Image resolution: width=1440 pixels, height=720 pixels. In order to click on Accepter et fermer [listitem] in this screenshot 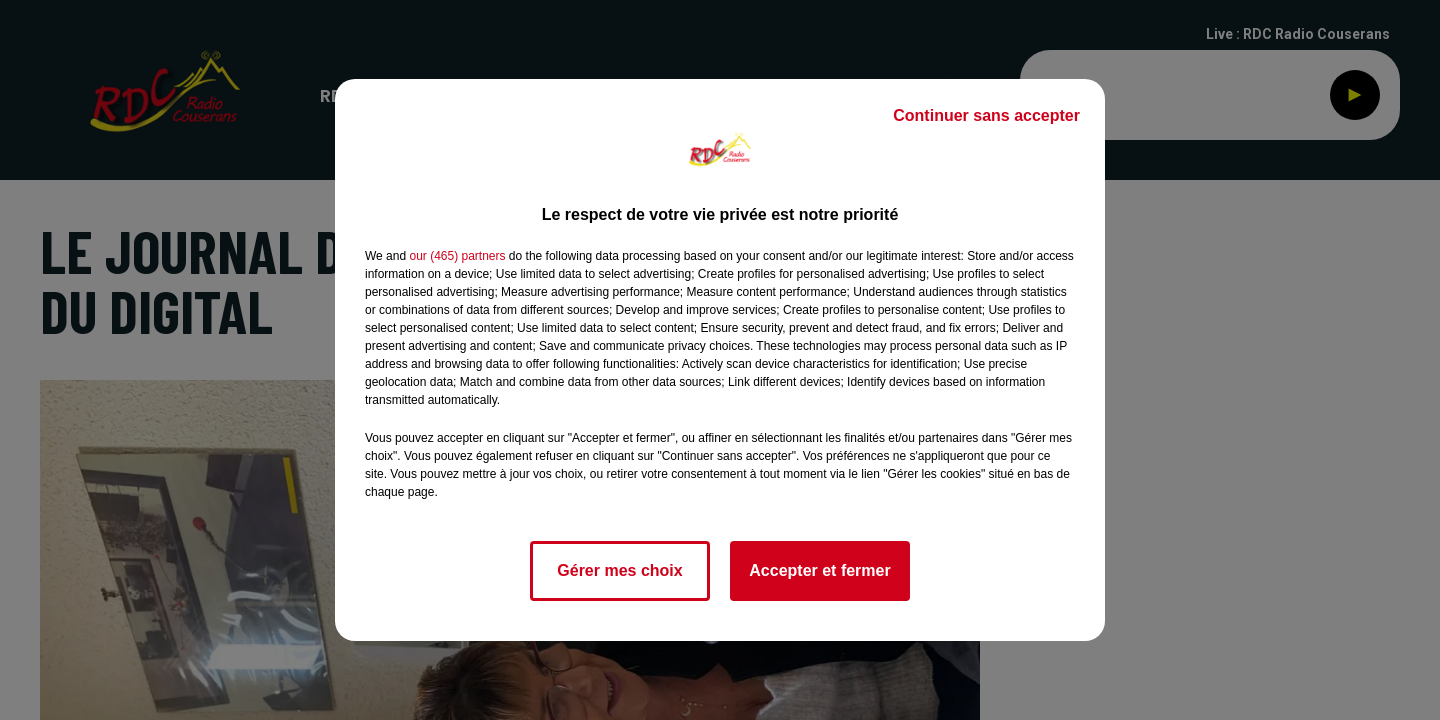, I will do `click(819, 570)`.